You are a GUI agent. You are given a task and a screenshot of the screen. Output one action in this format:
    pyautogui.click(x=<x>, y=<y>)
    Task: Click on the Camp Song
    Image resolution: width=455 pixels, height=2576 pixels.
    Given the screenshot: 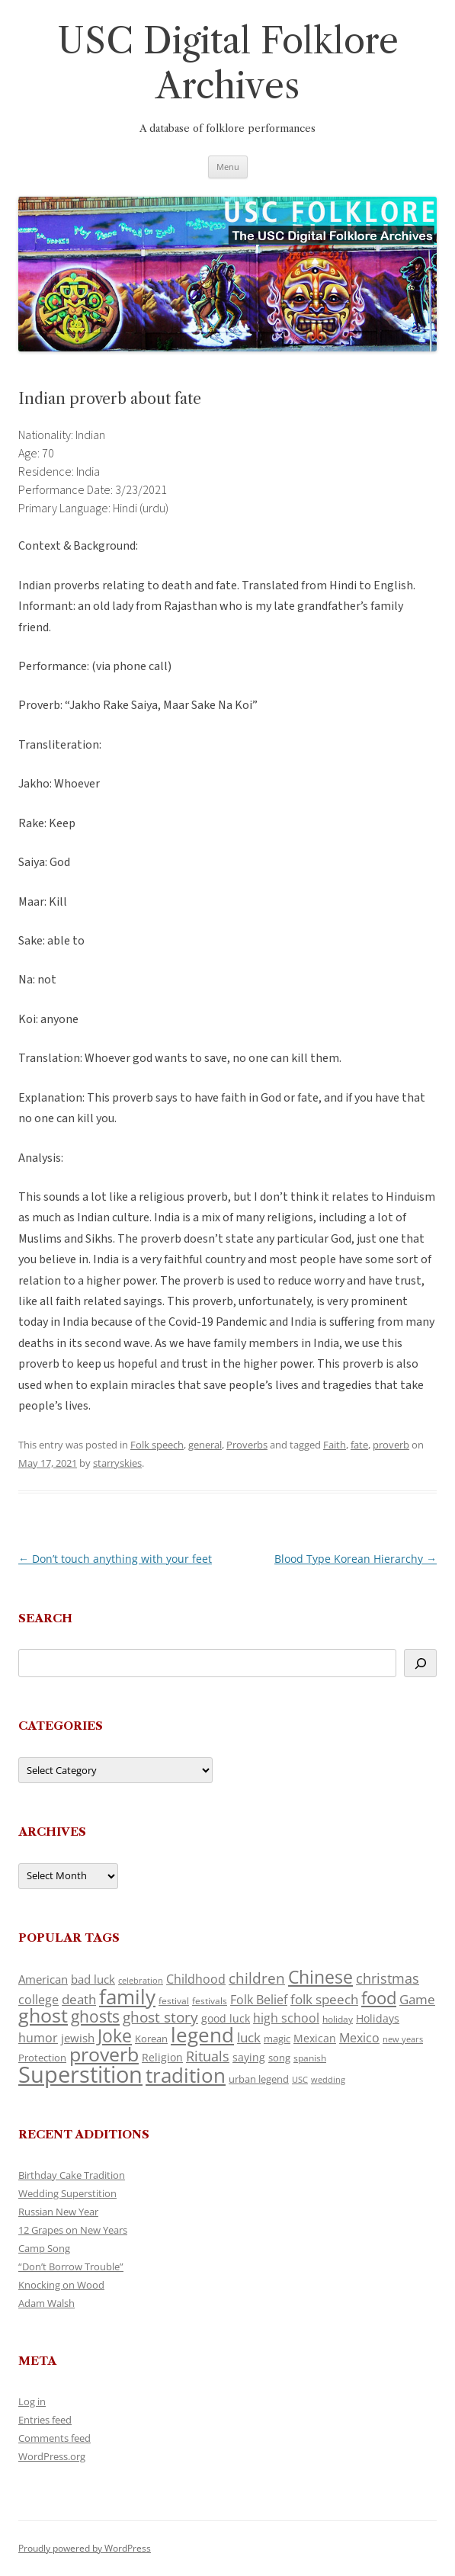 What is the action you would take?
    pyautogui.click(x=44, y=2248)
    